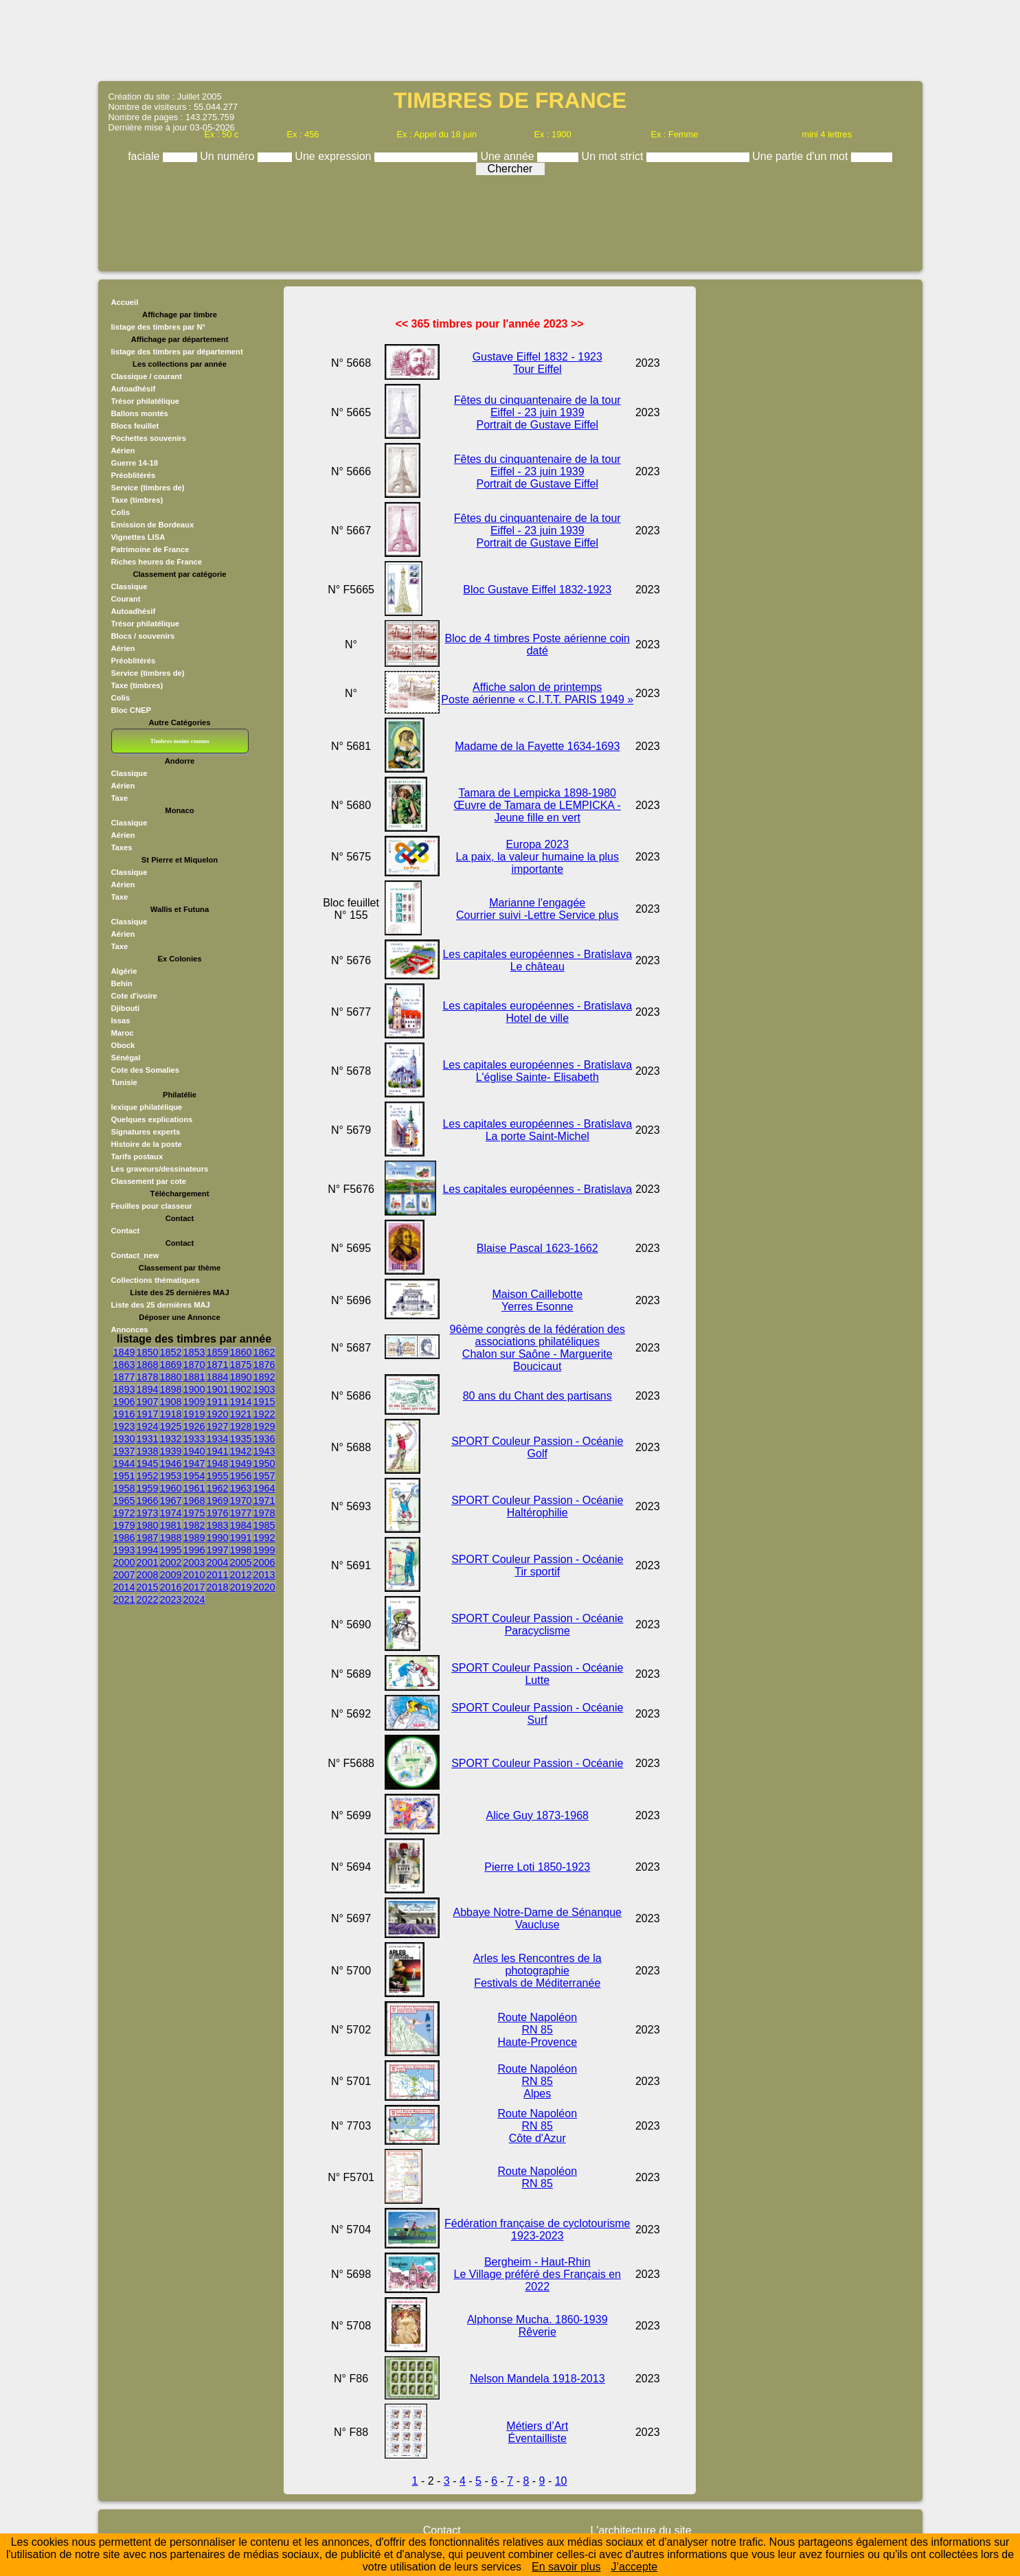 The image size is (1020, 2576). What do you see at coordinates (171, 1500) in the screenshot?
I see `1967` at bounding box center [171, 1500].